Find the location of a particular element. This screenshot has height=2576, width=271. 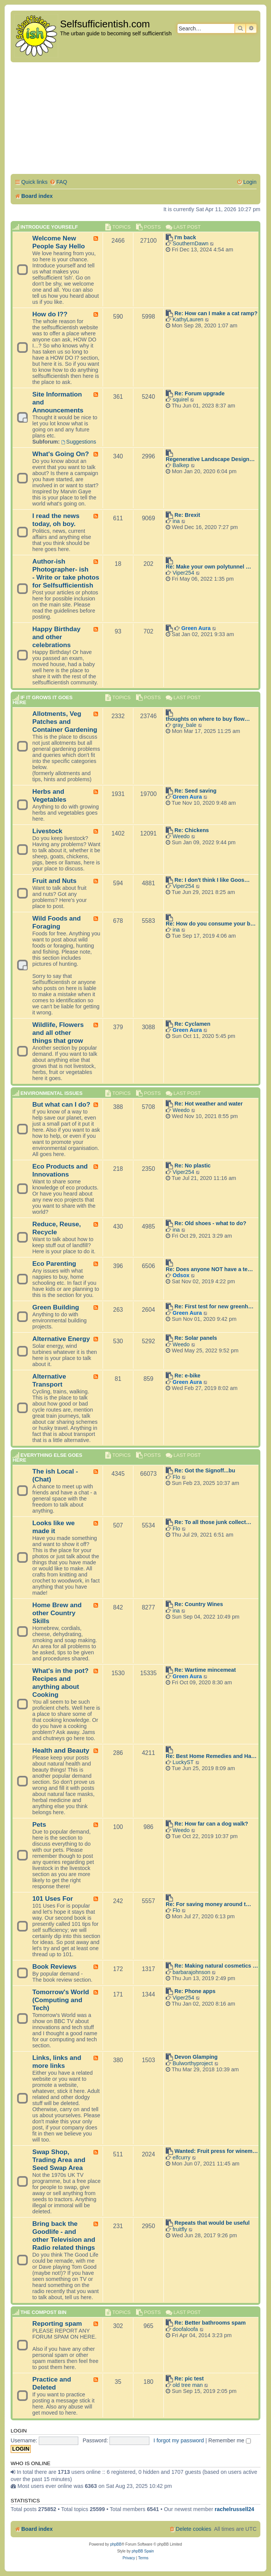

Health and Beauty is located at coordinates (60, 1750).